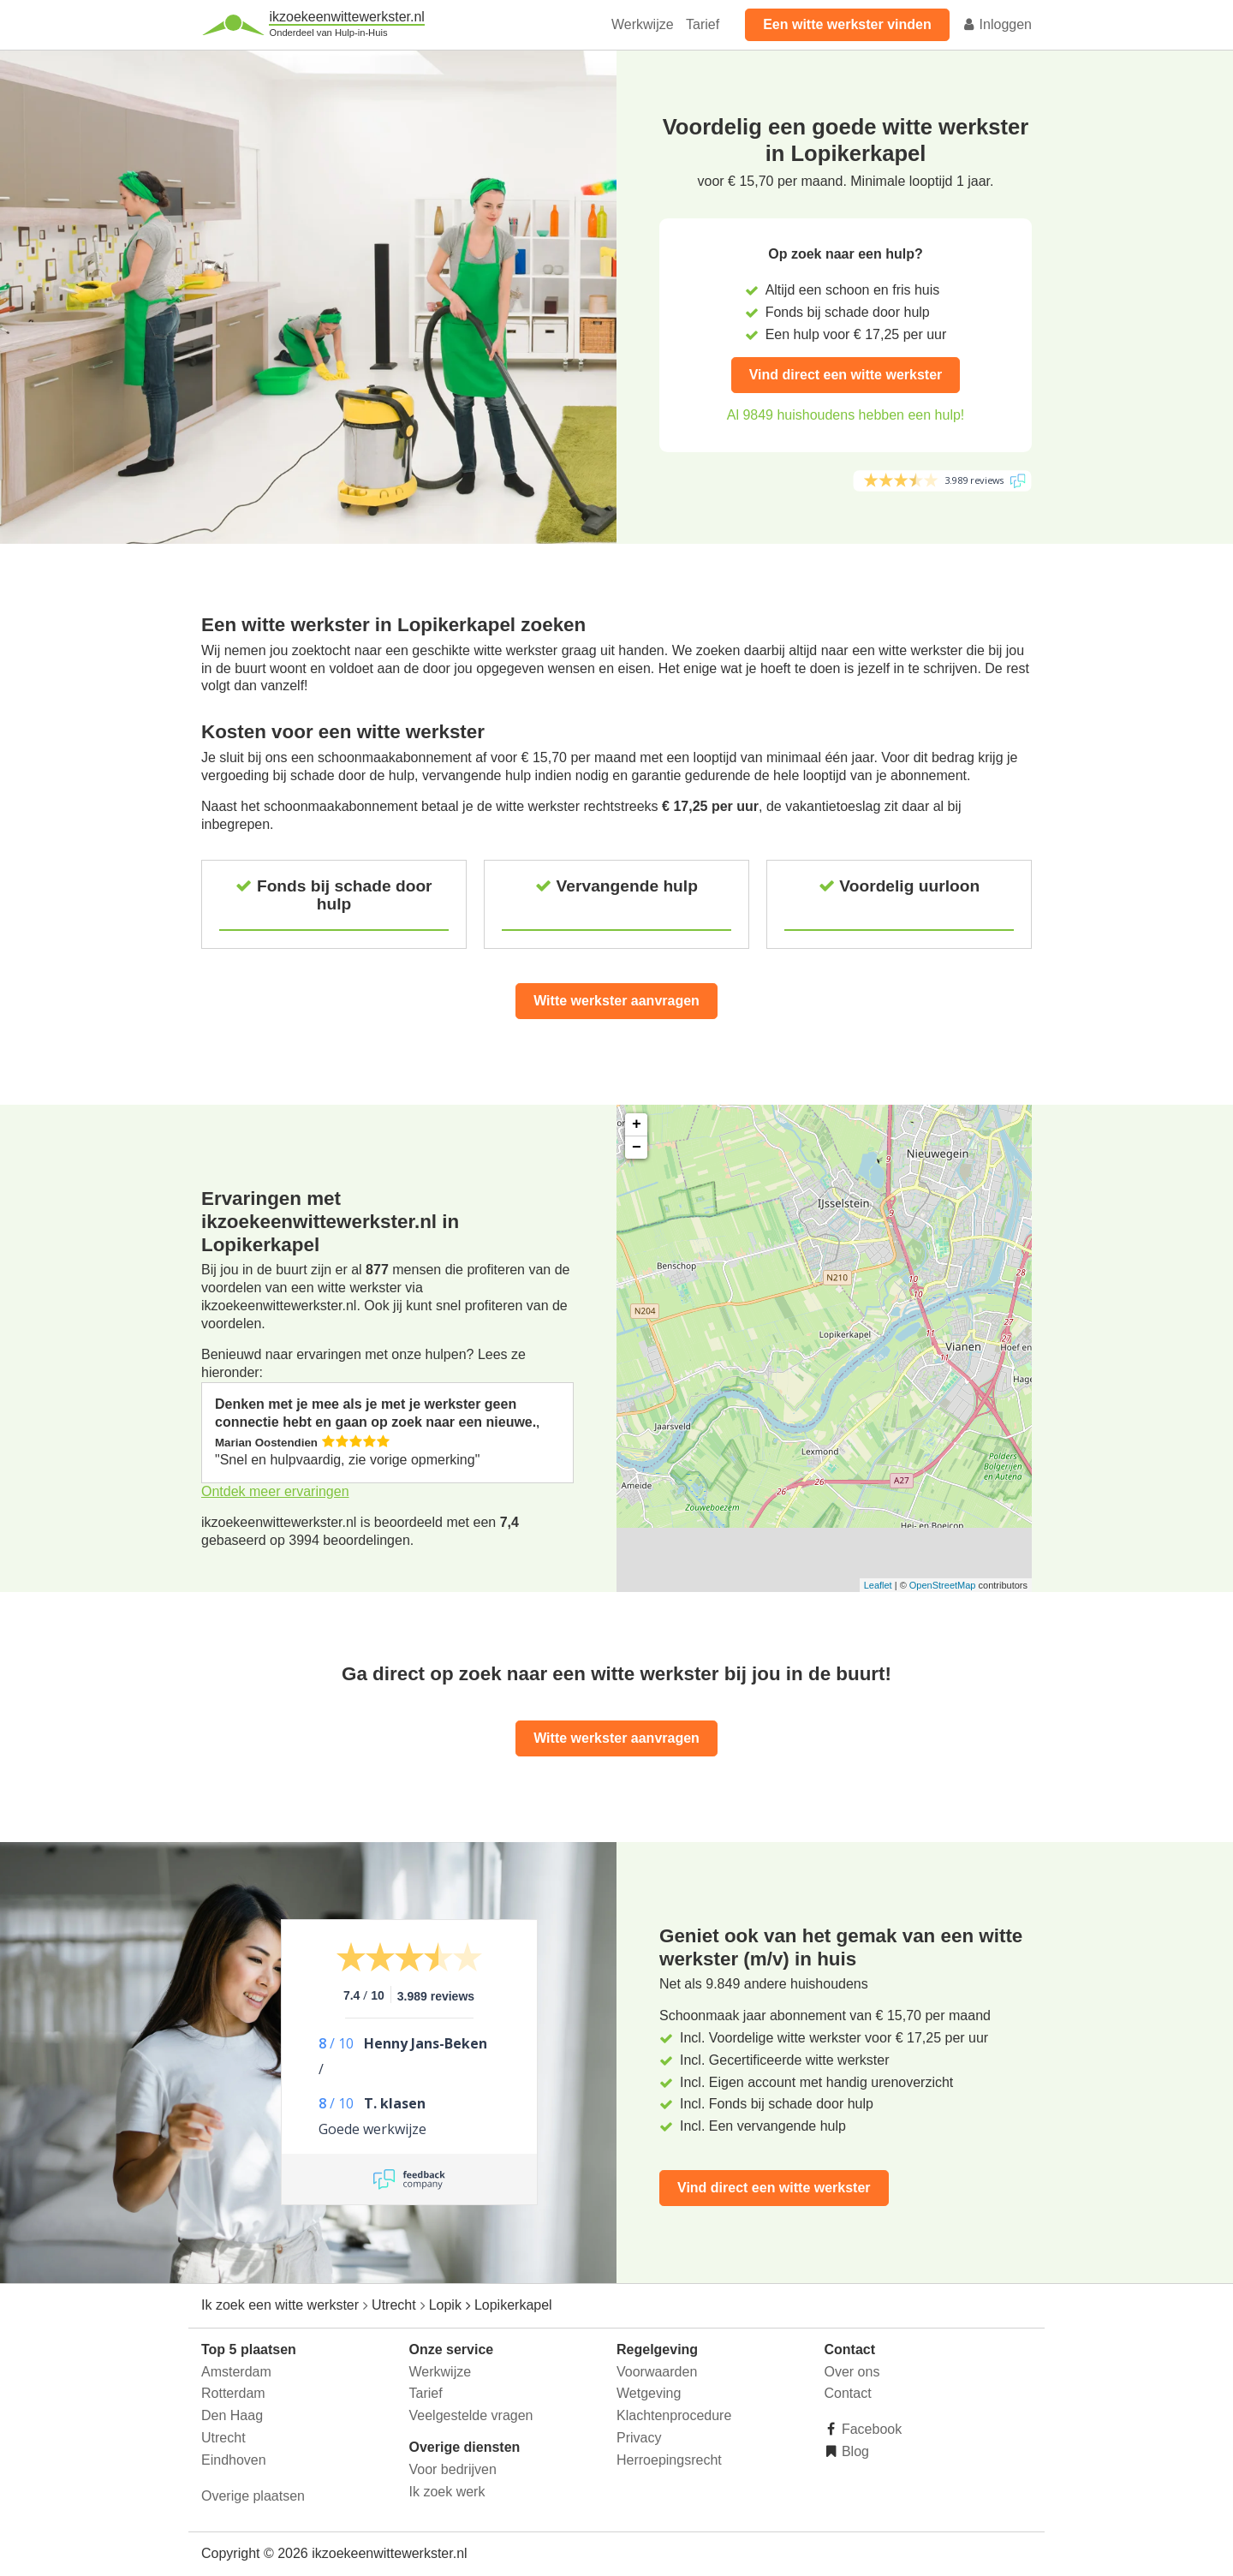 The height and width of the screenshot is (2576, 1233). Describe the element at coordinates (636, 1147) in the screenshot. I see `− [button]` at that location.